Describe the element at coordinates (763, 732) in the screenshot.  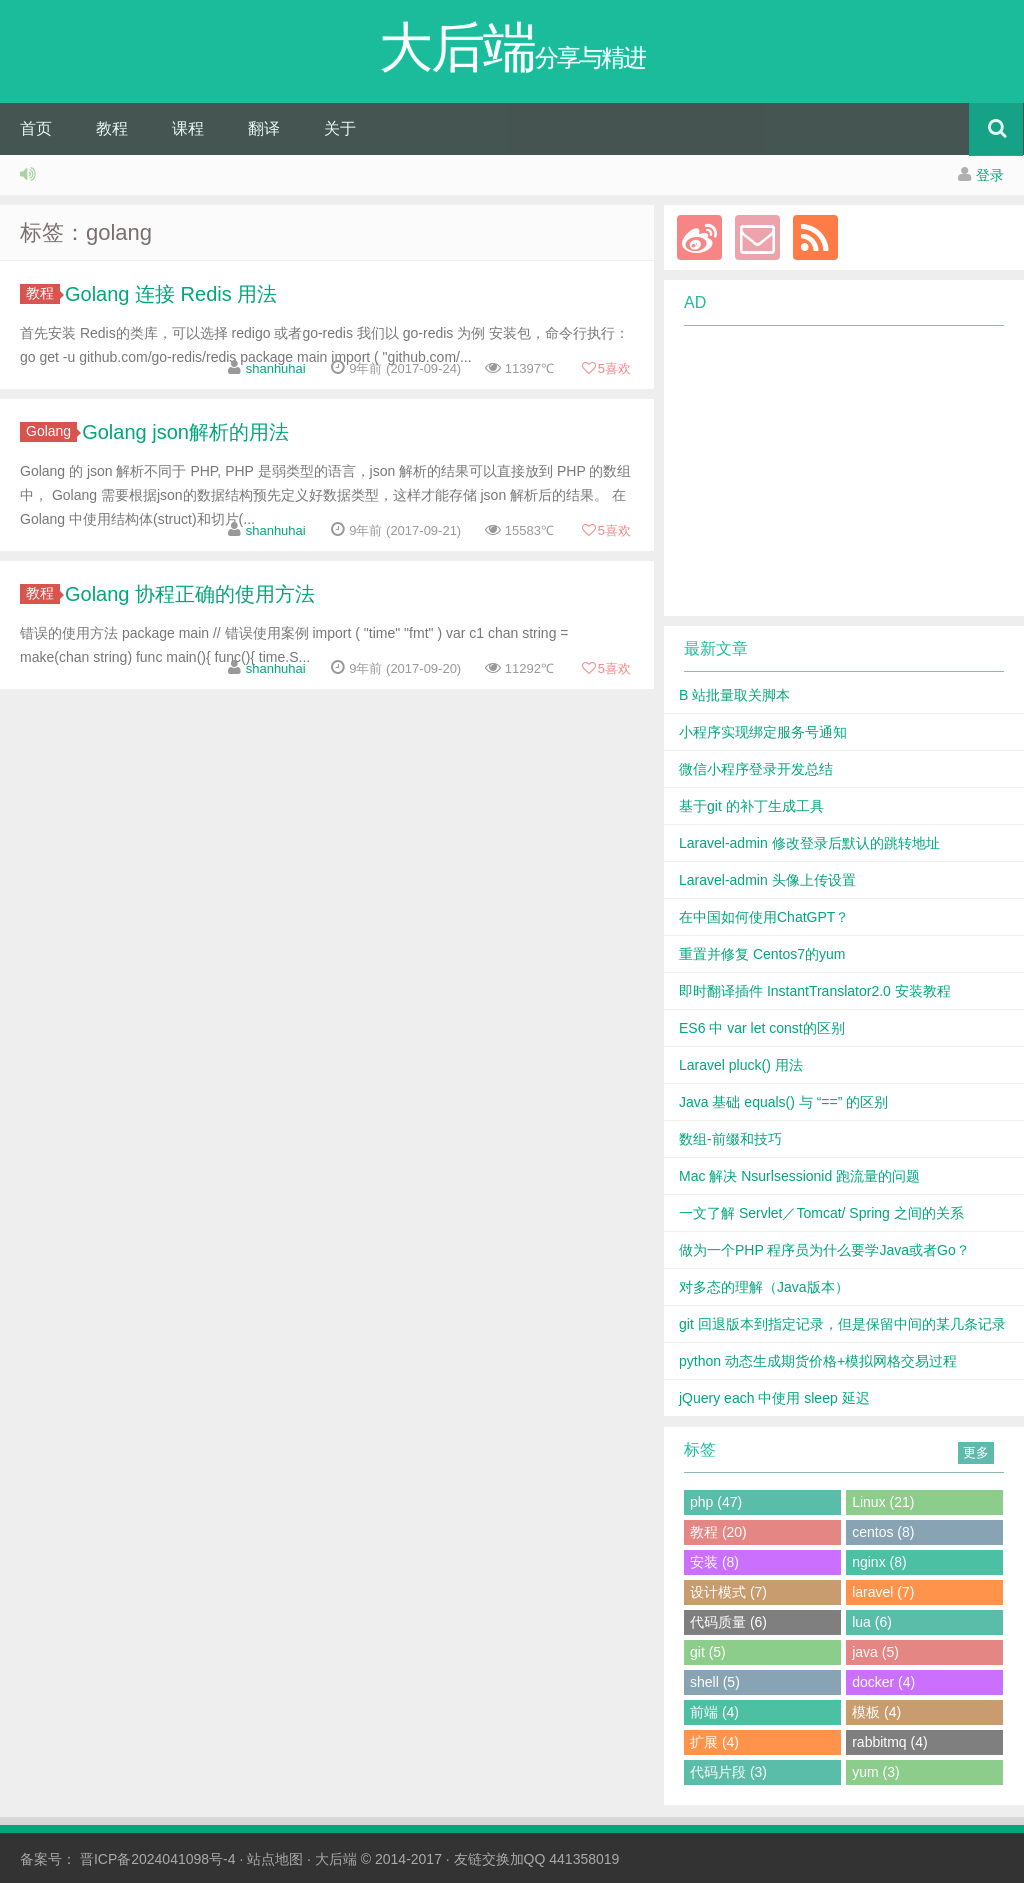
I see `小程序实现绑定服务号通知` at that location.